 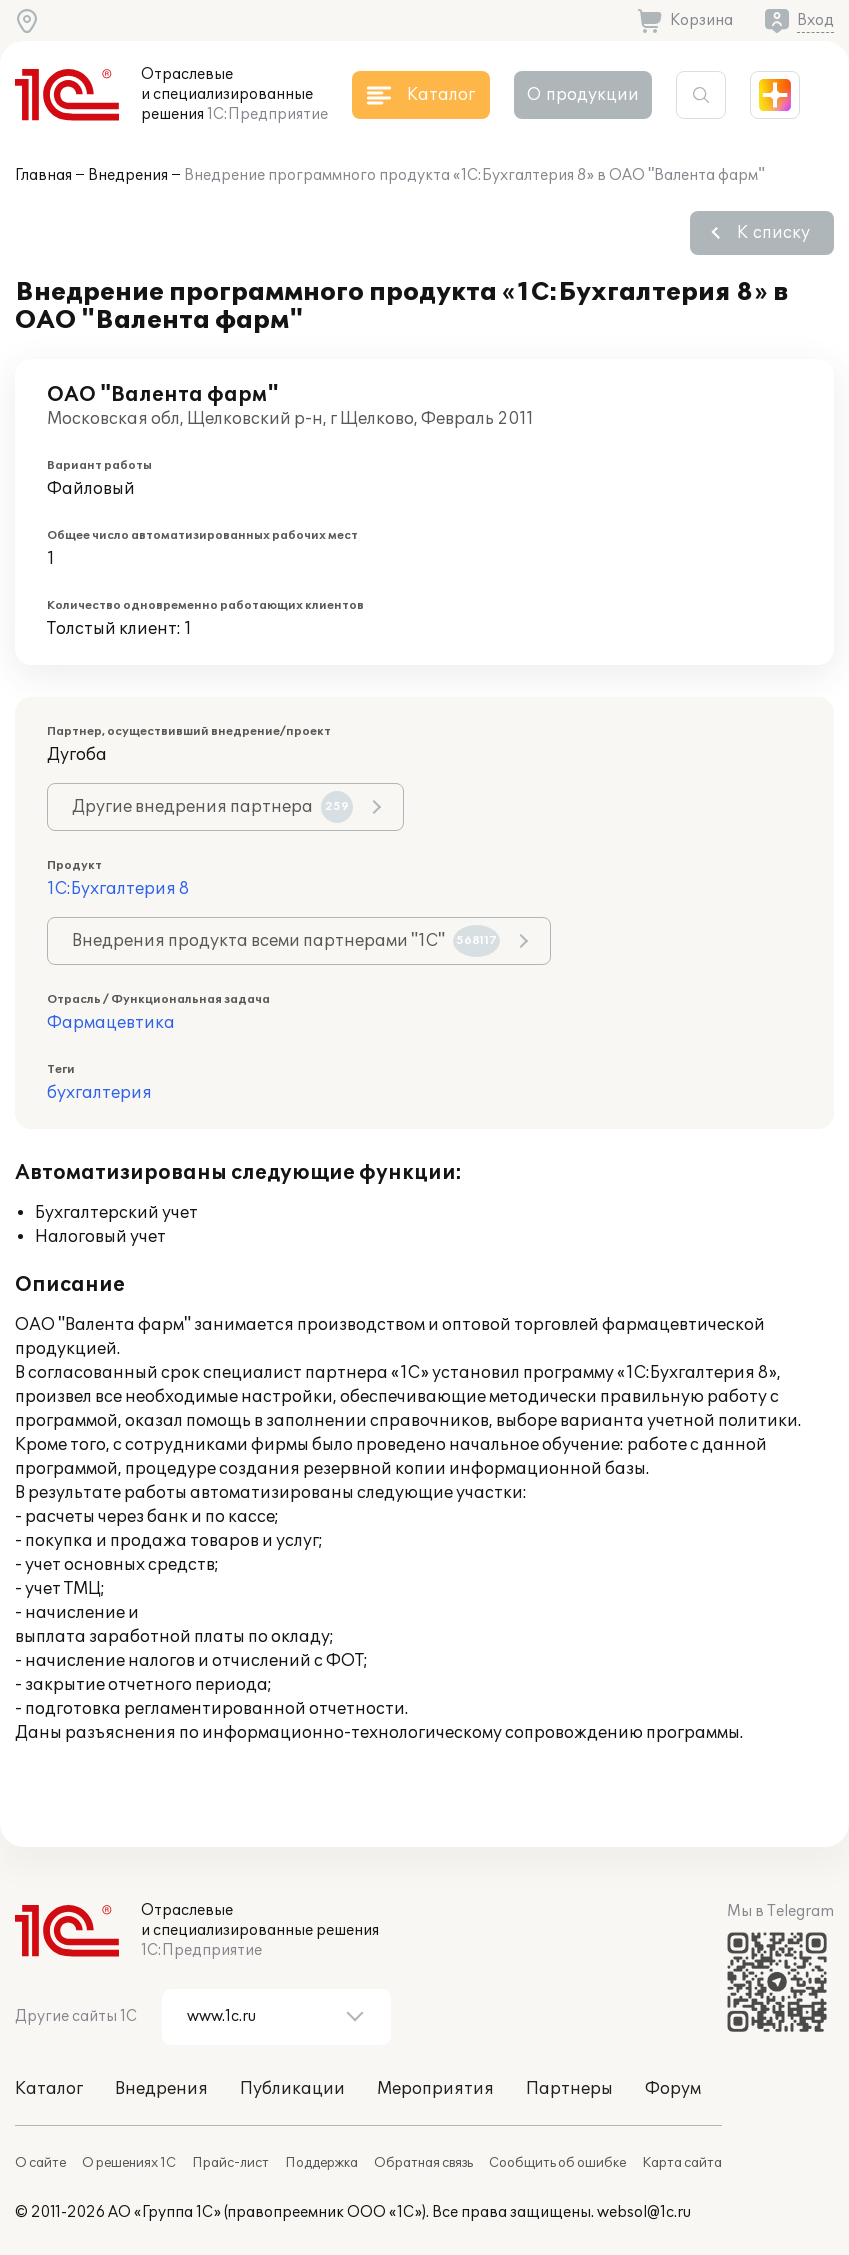 I want to click on О сайте, so click(x=40, y=2163).